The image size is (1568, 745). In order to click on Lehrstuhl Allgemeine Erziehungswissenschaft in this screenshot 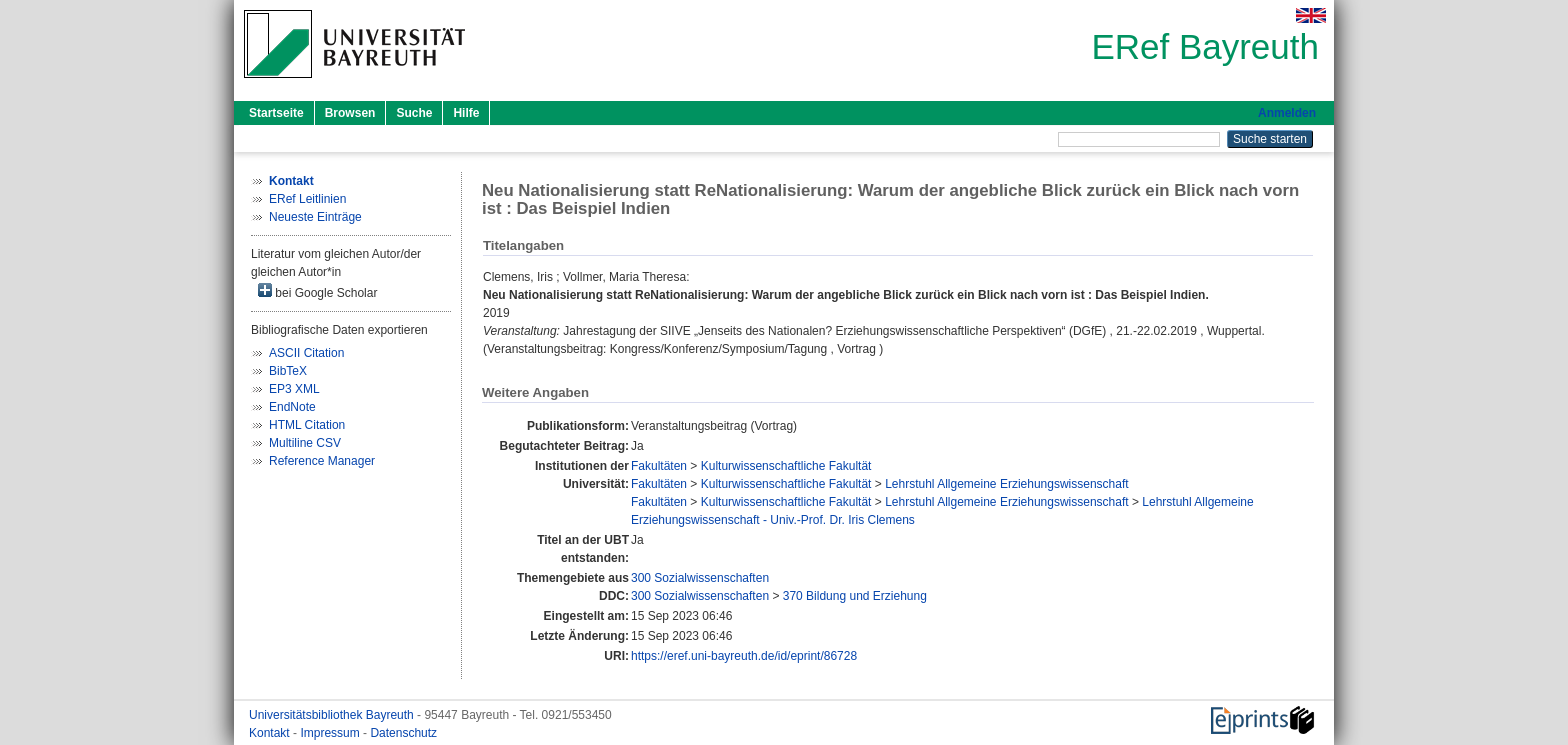, I will do `click(1006, 484)`.